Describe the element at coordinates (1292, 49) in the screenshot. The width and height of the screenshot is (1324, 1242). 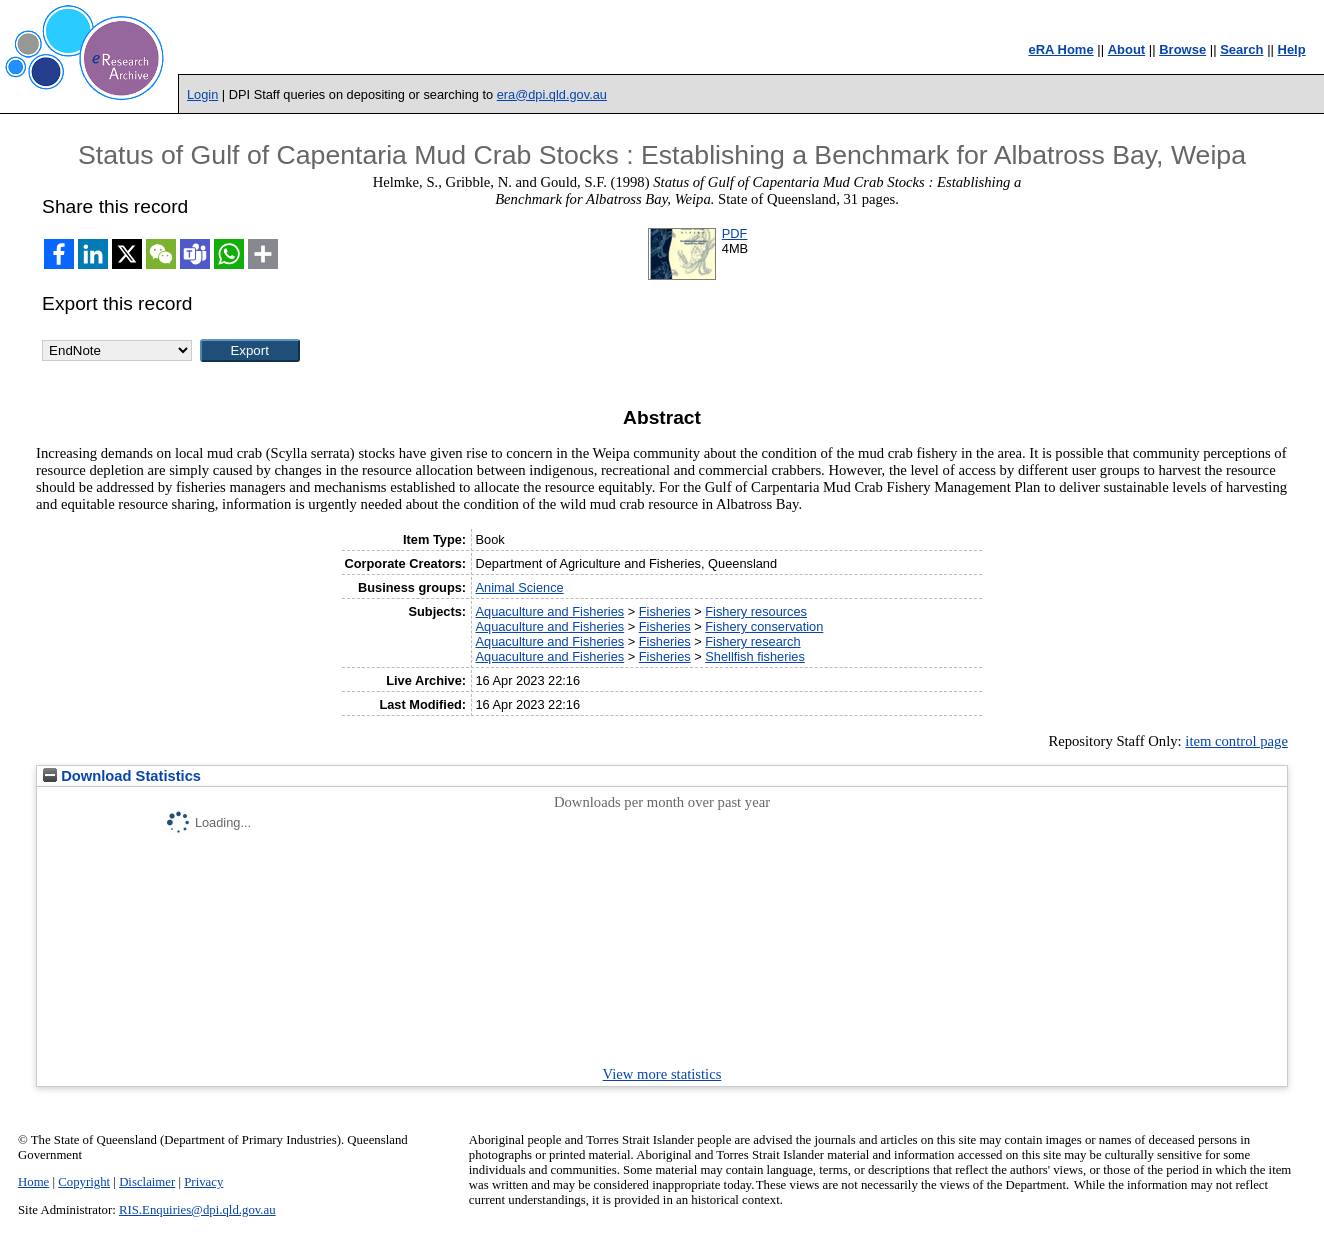
I see `Help` at that location.